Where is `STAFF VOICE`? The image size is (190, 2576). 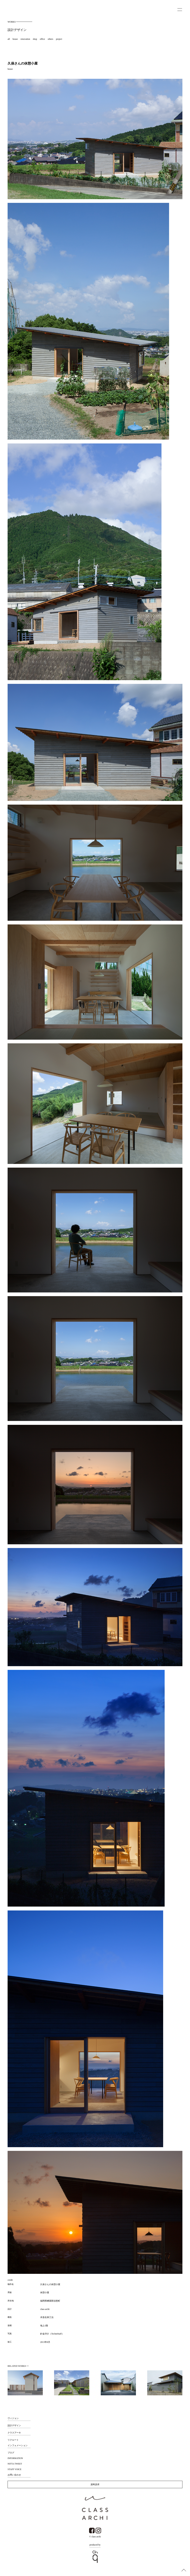
STAFF VOICE is located at coordinates (14, 2469).